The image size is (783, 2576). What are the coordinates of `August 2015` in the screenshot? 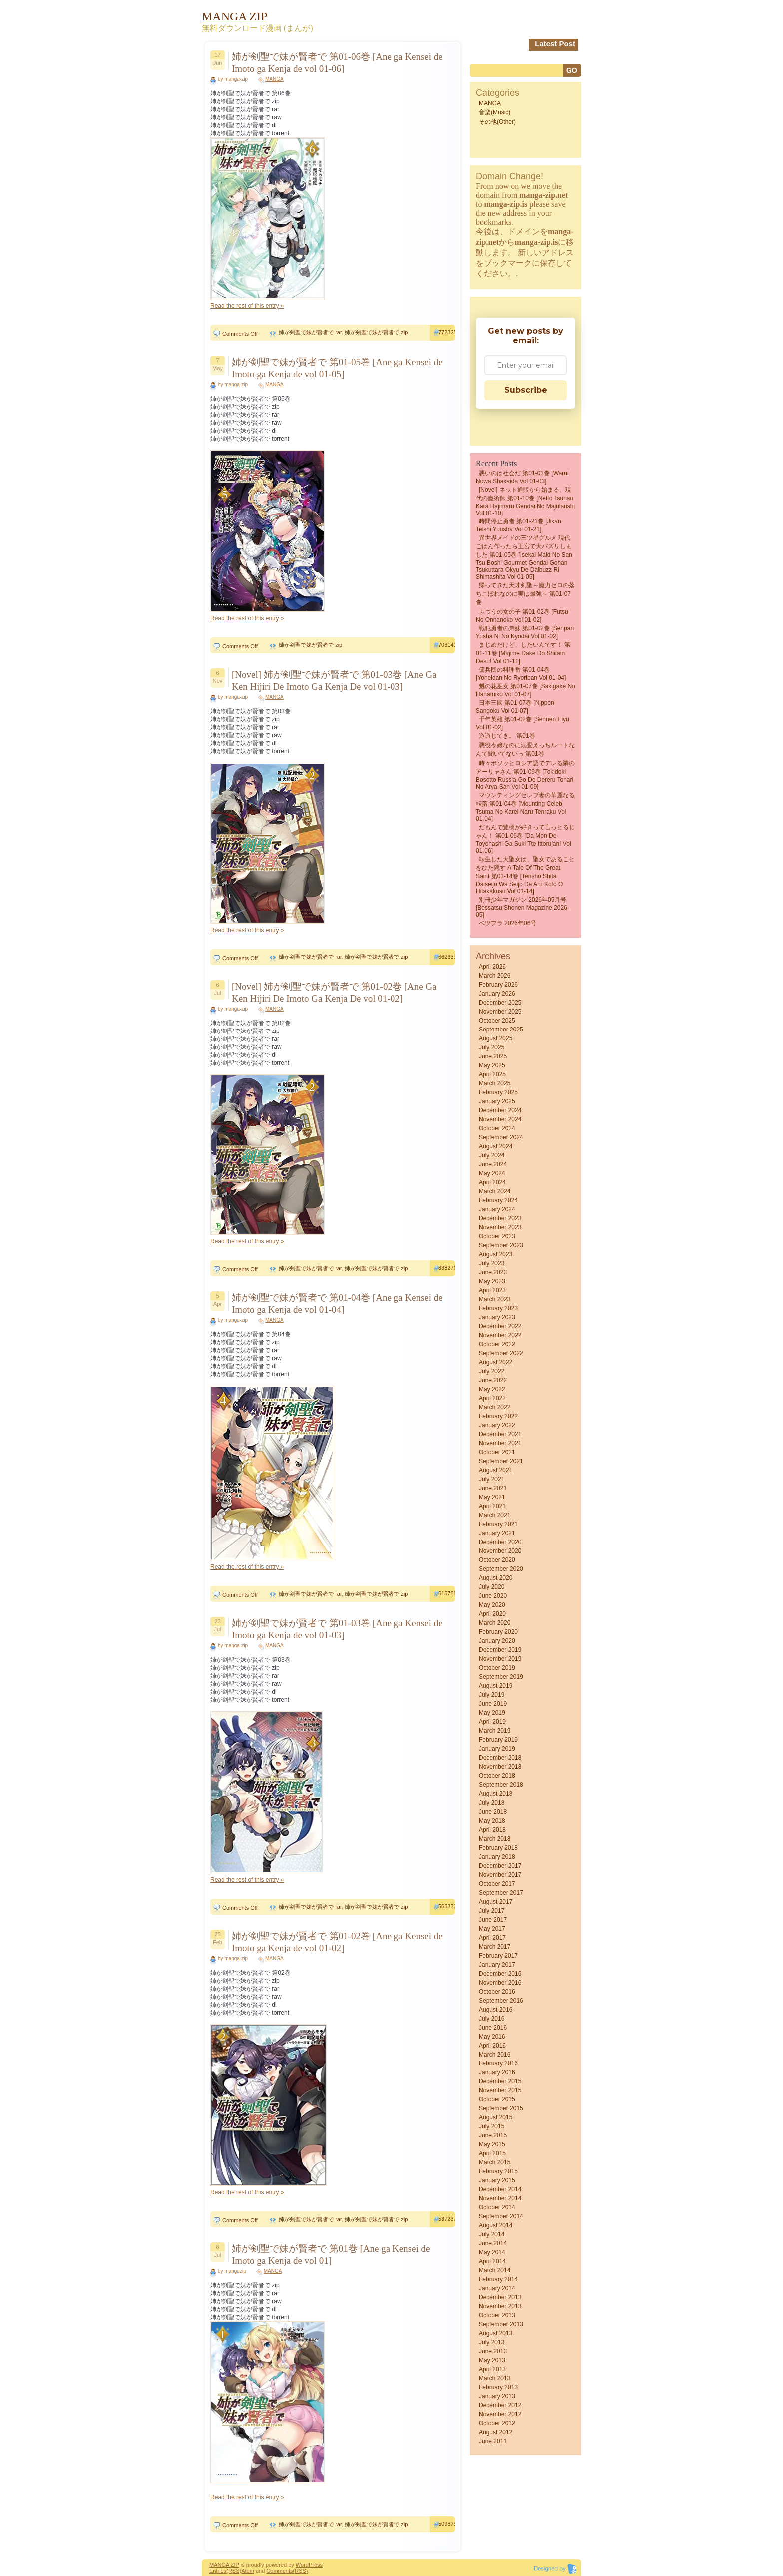 It's located at (495, 2117).